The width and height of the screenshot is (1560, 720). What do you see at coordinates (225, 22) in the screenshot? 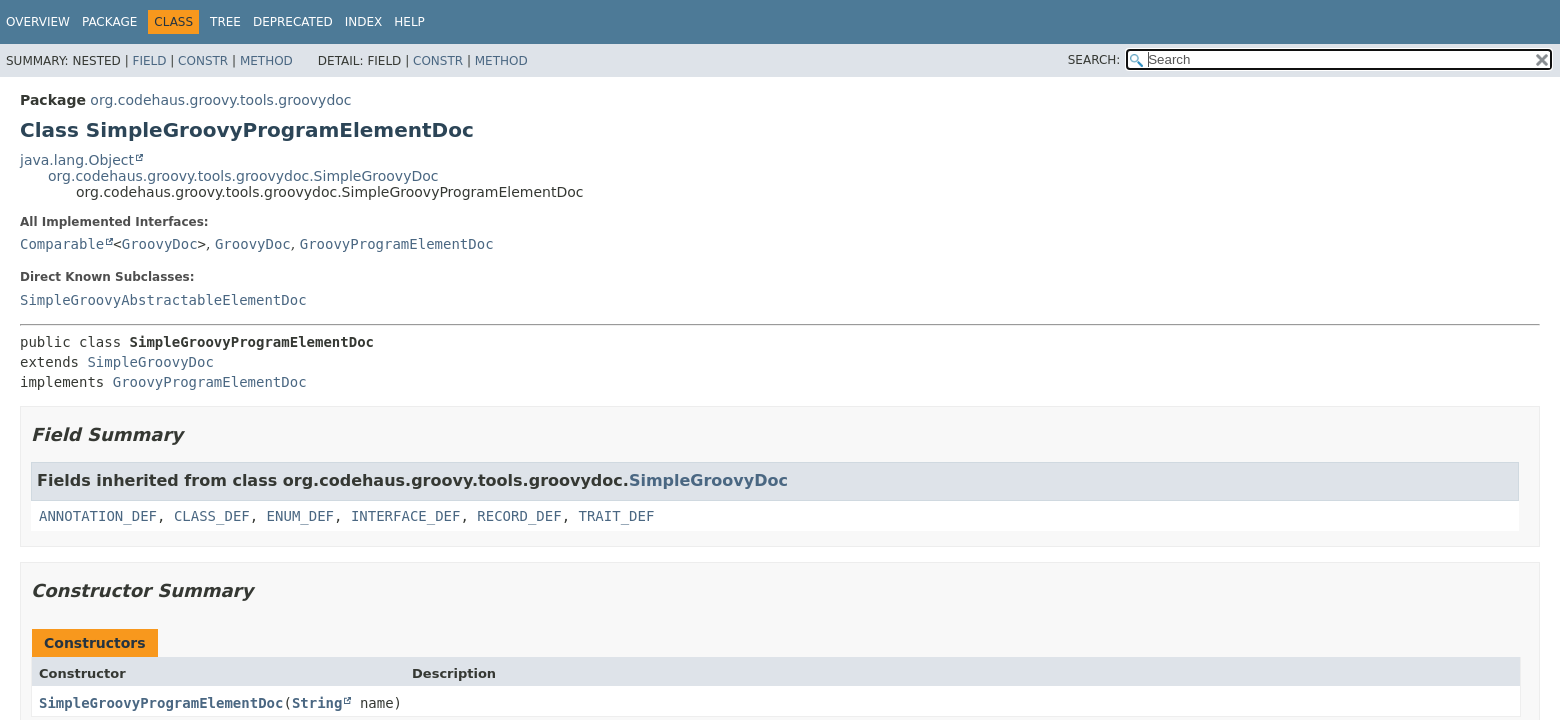
I see `Tree` at bounding box center [225, 22].